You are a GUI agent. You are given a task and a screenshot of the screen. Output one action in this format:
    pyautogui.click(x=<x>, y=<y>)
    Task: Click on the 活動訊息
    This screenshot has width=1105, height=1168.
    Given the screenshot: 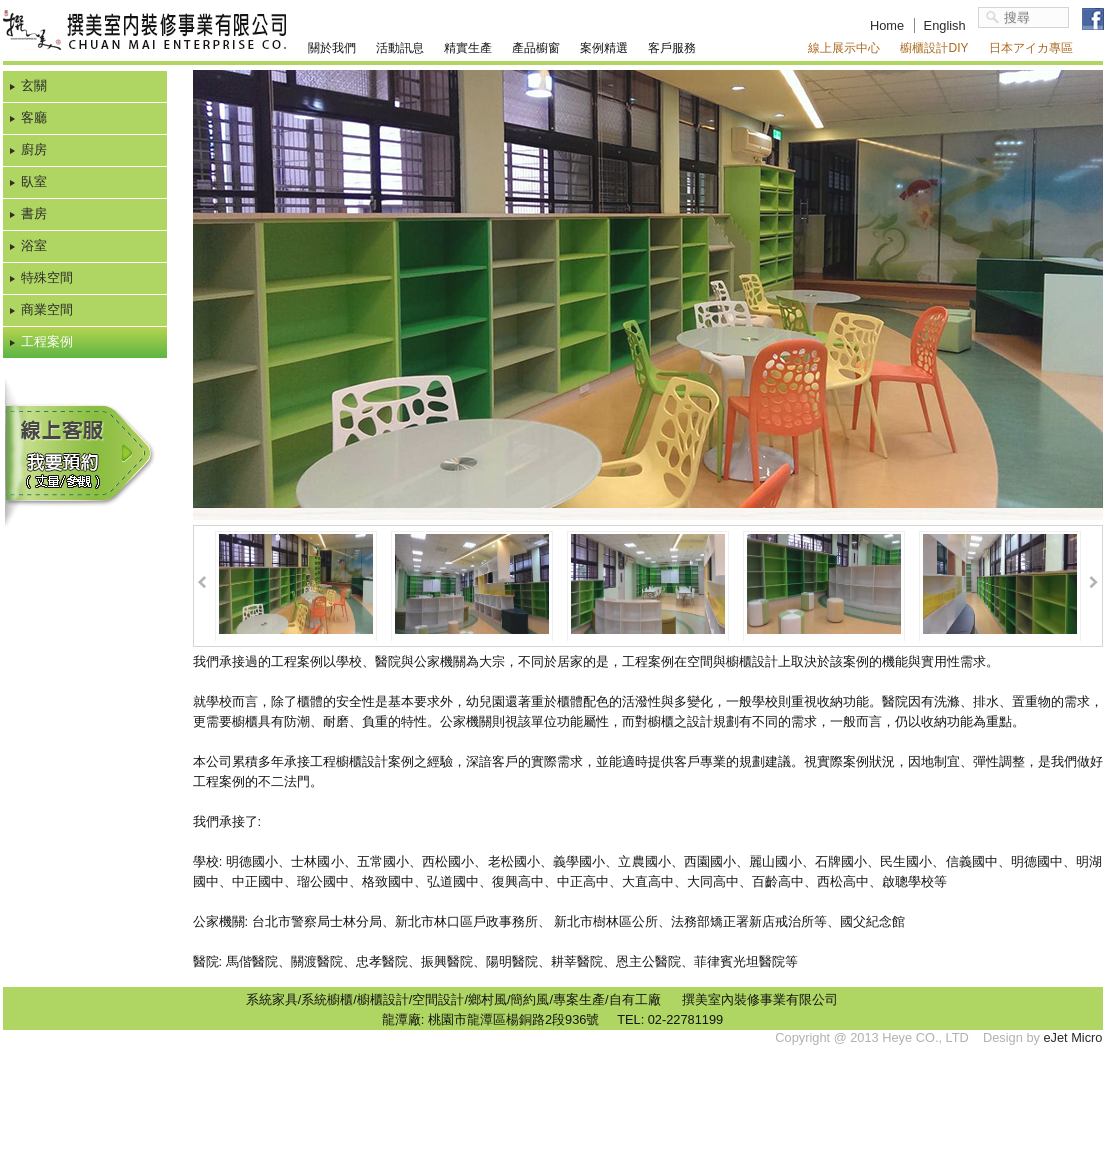 What is the action you would take?
    pyautogui.click(x=400, y=48)
    